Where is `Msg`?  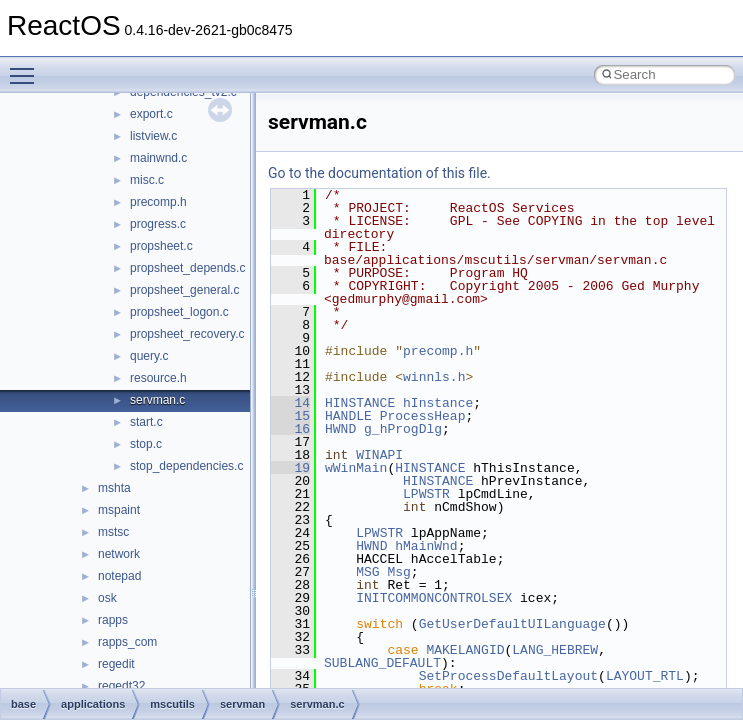 Msg is located at coordinates (398, 572).